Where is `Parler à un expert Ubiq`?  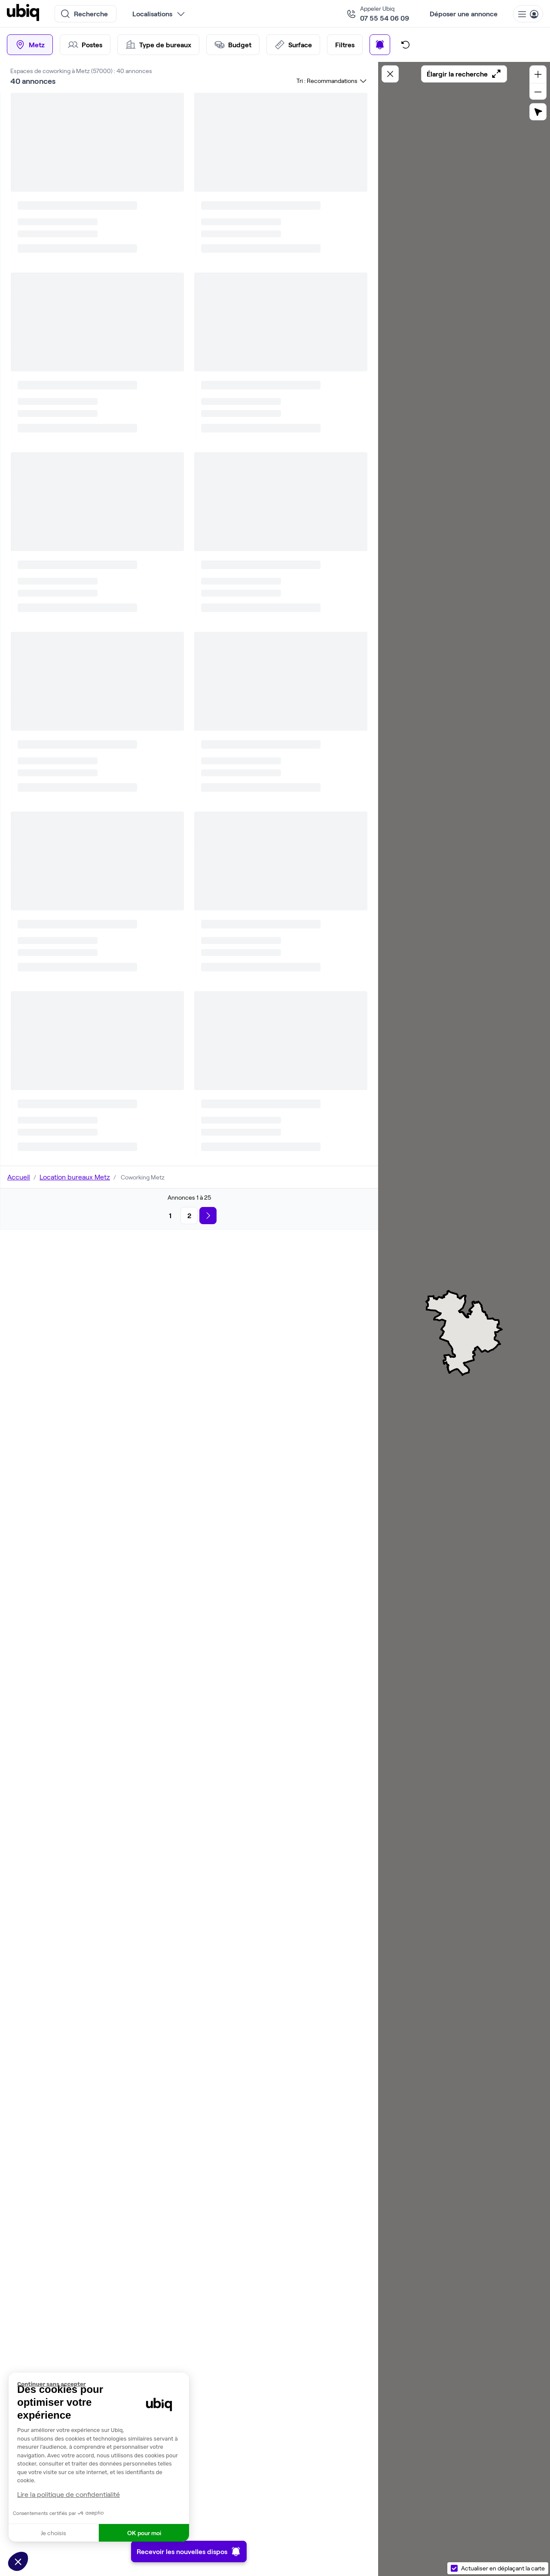
Parler à un expert Ubiq is located at coordinates (279, 378).